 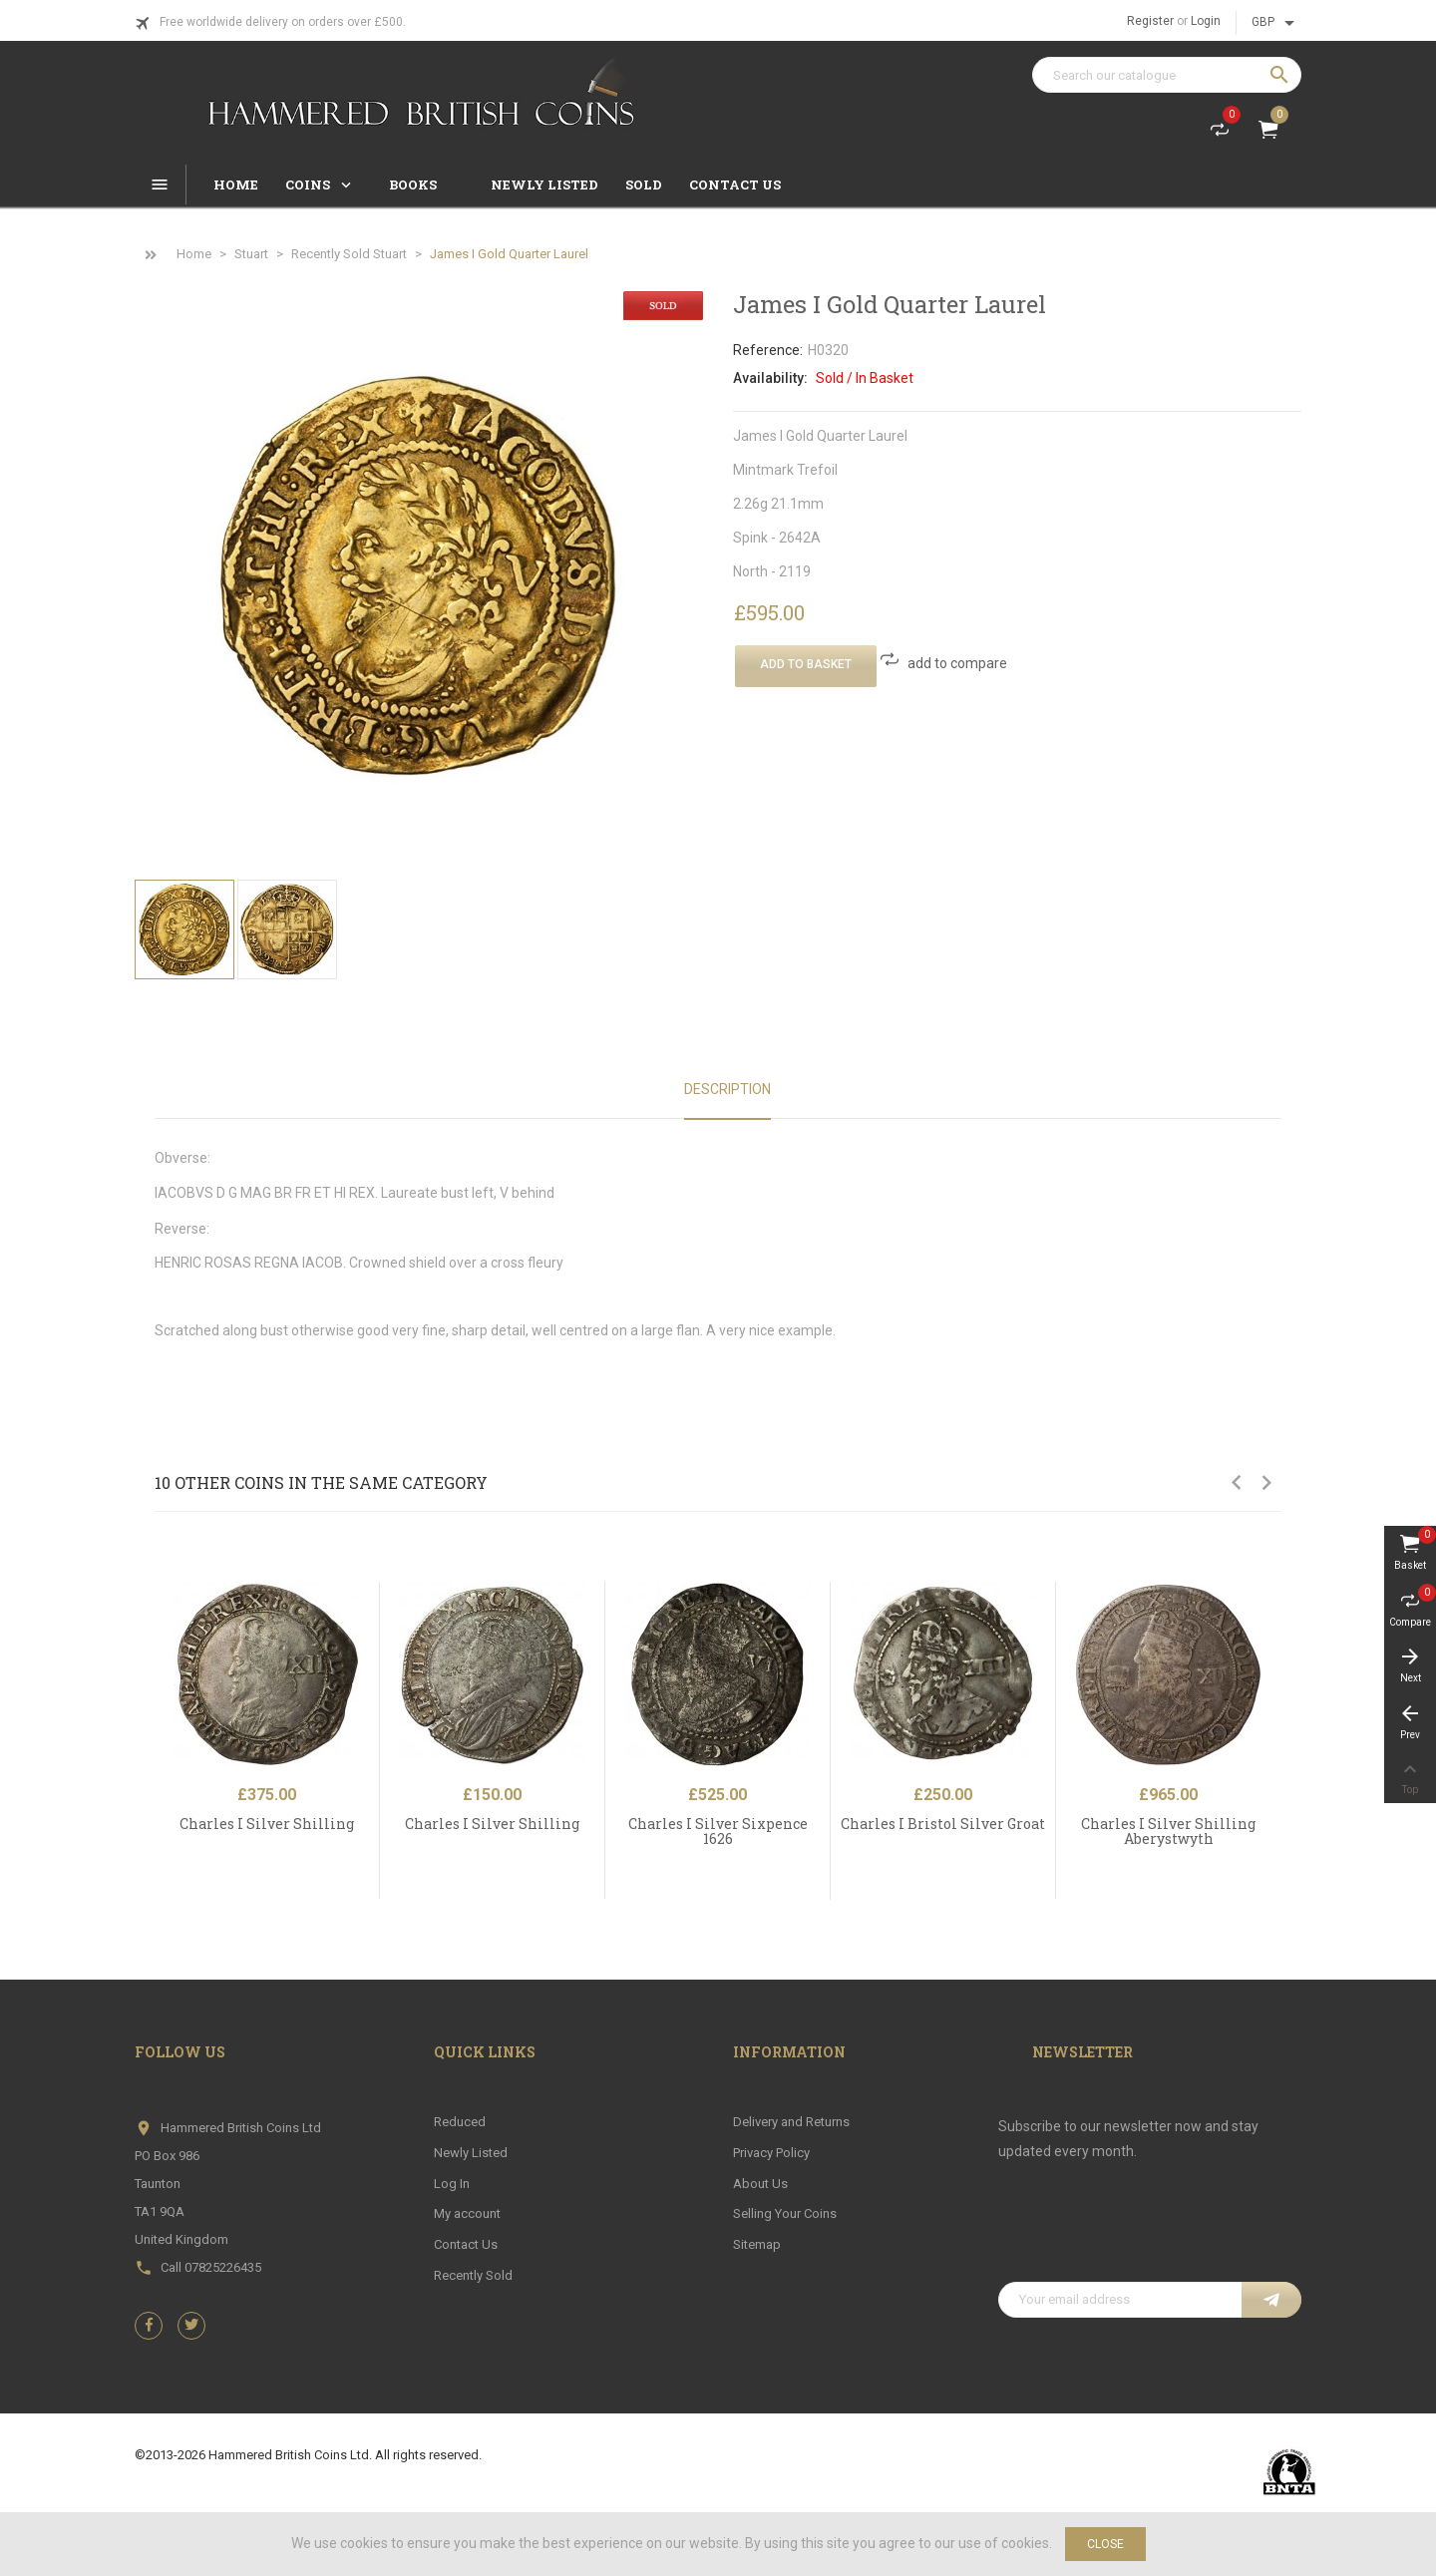 What do you see at coordinates (770, 378) in the screenshot?
I see `Availability:` at bounding box center [770, 378].